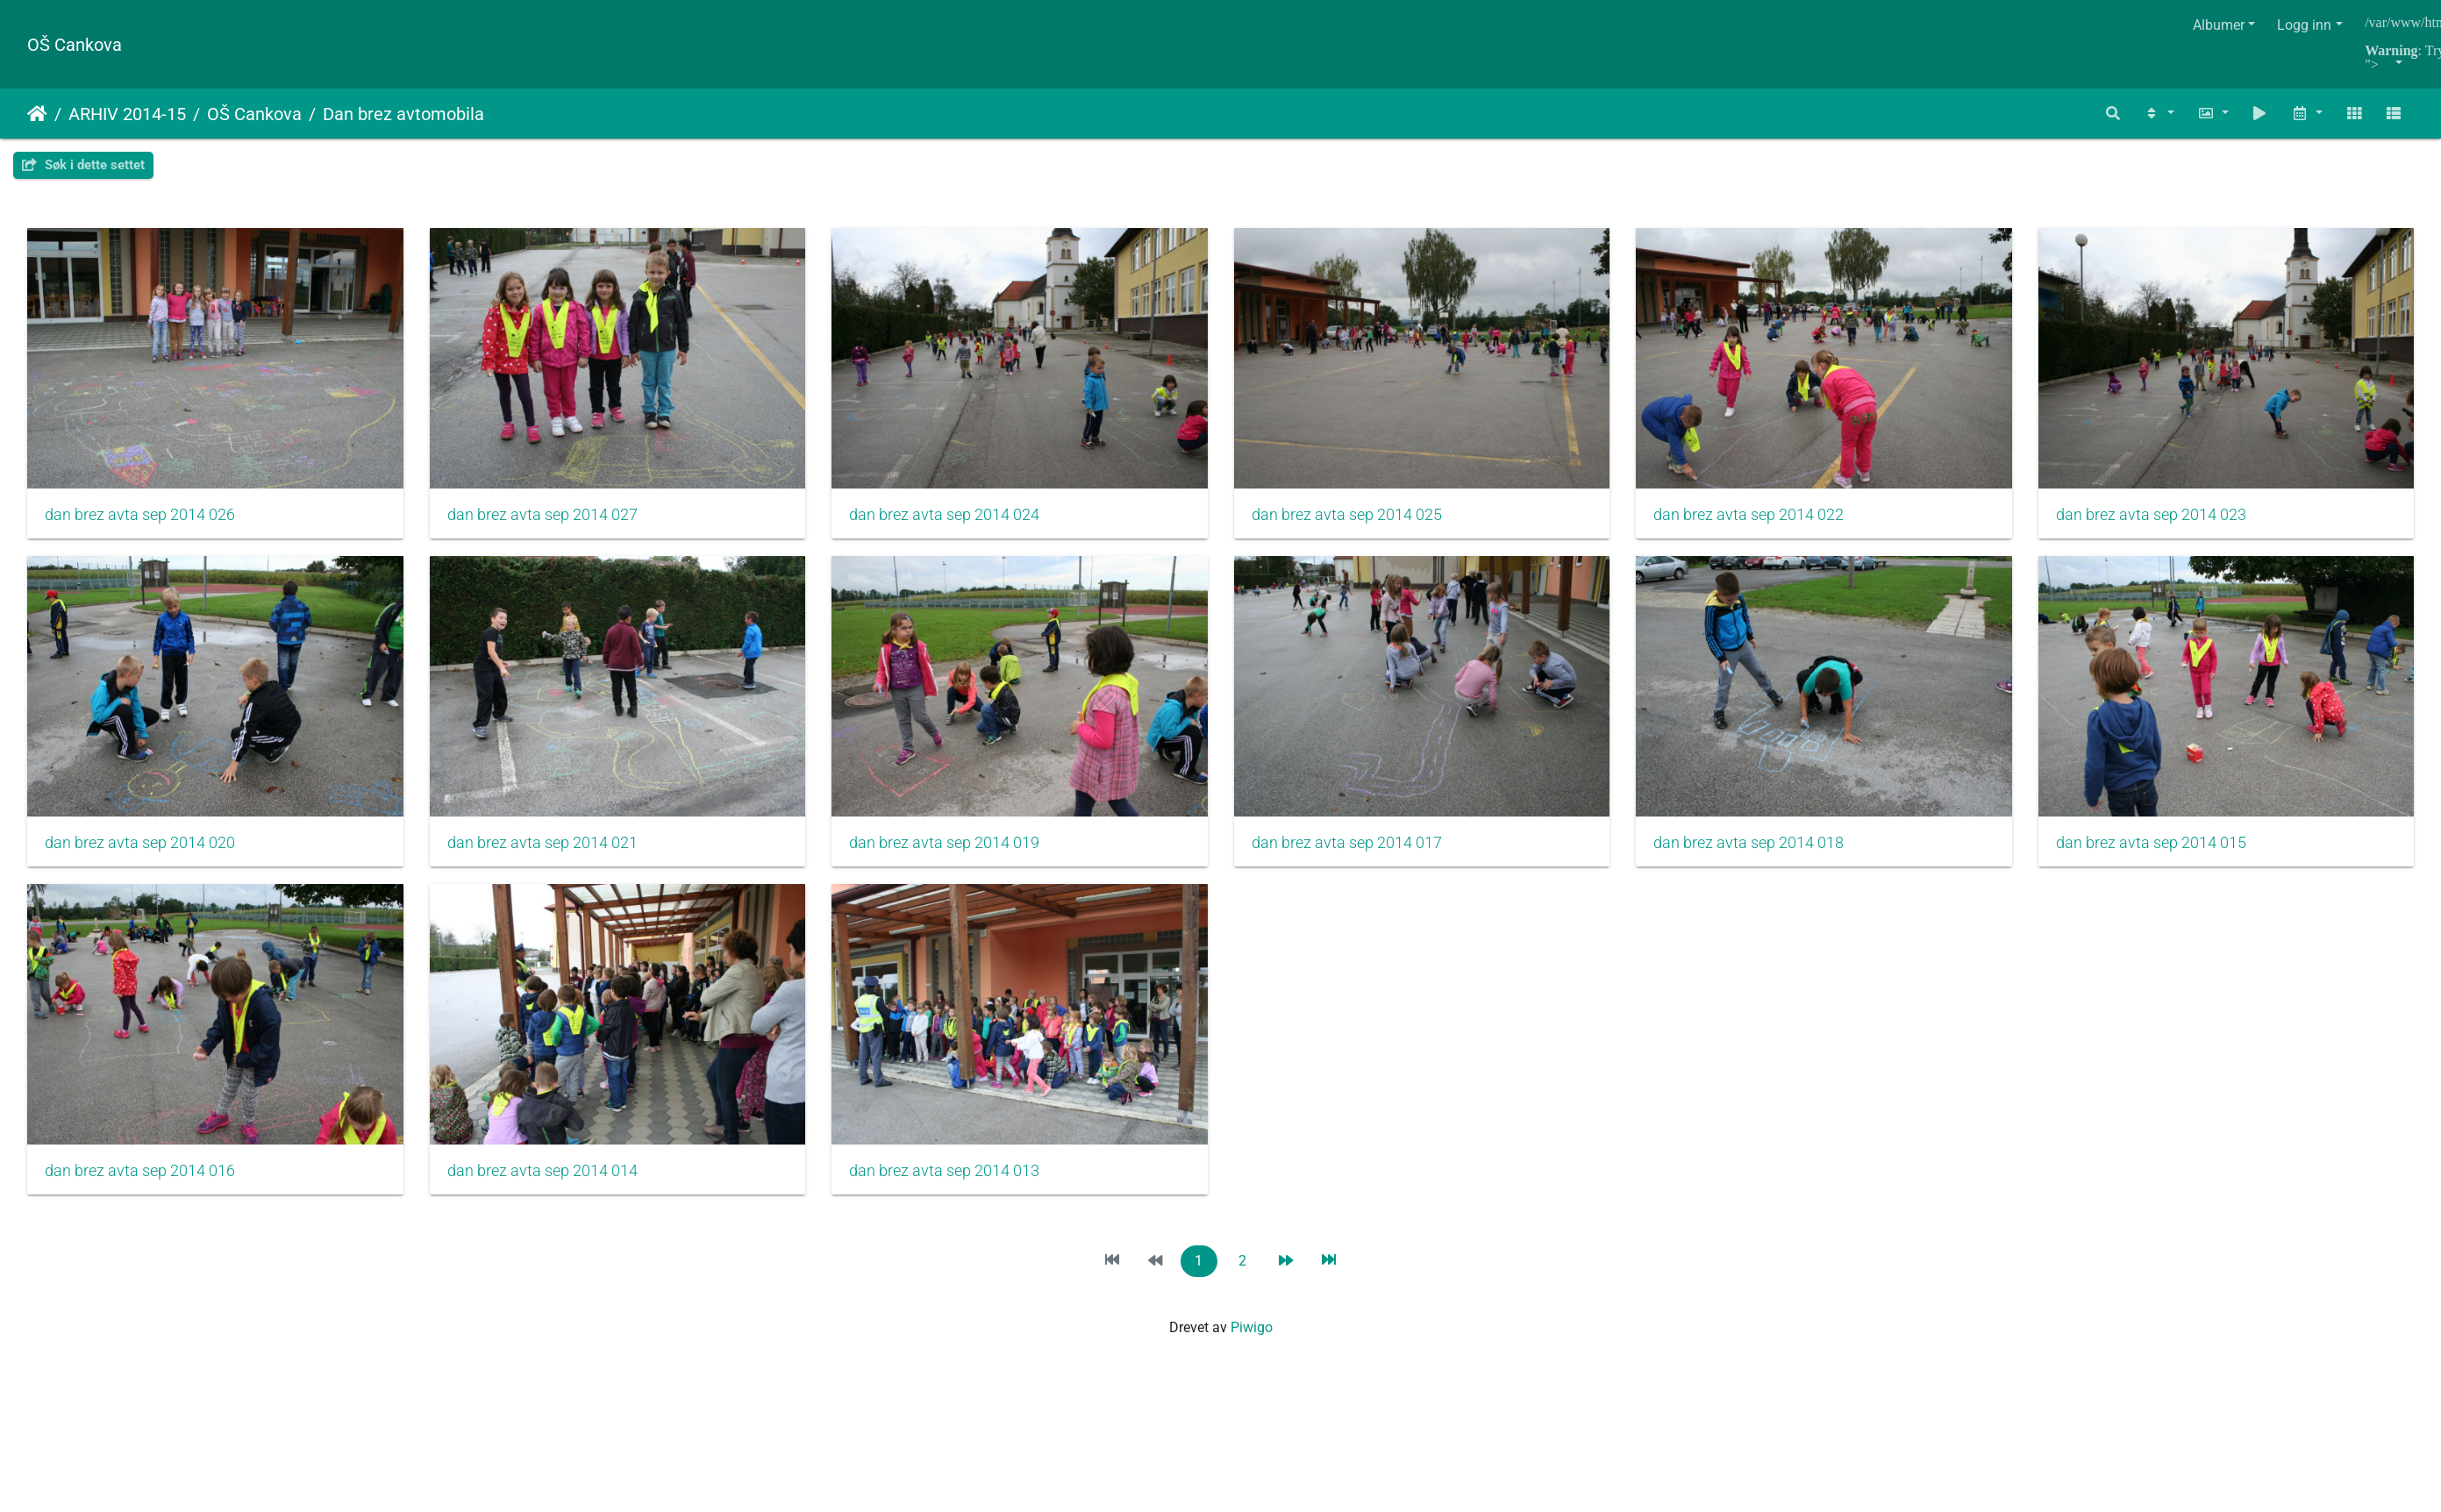 This screenshot has height=1512, width=2441. What do you see at coordinates (1361, 850) in the screenshot?
I see `dan brez avta sep 2014 019` at bounding box center [1361, 850].